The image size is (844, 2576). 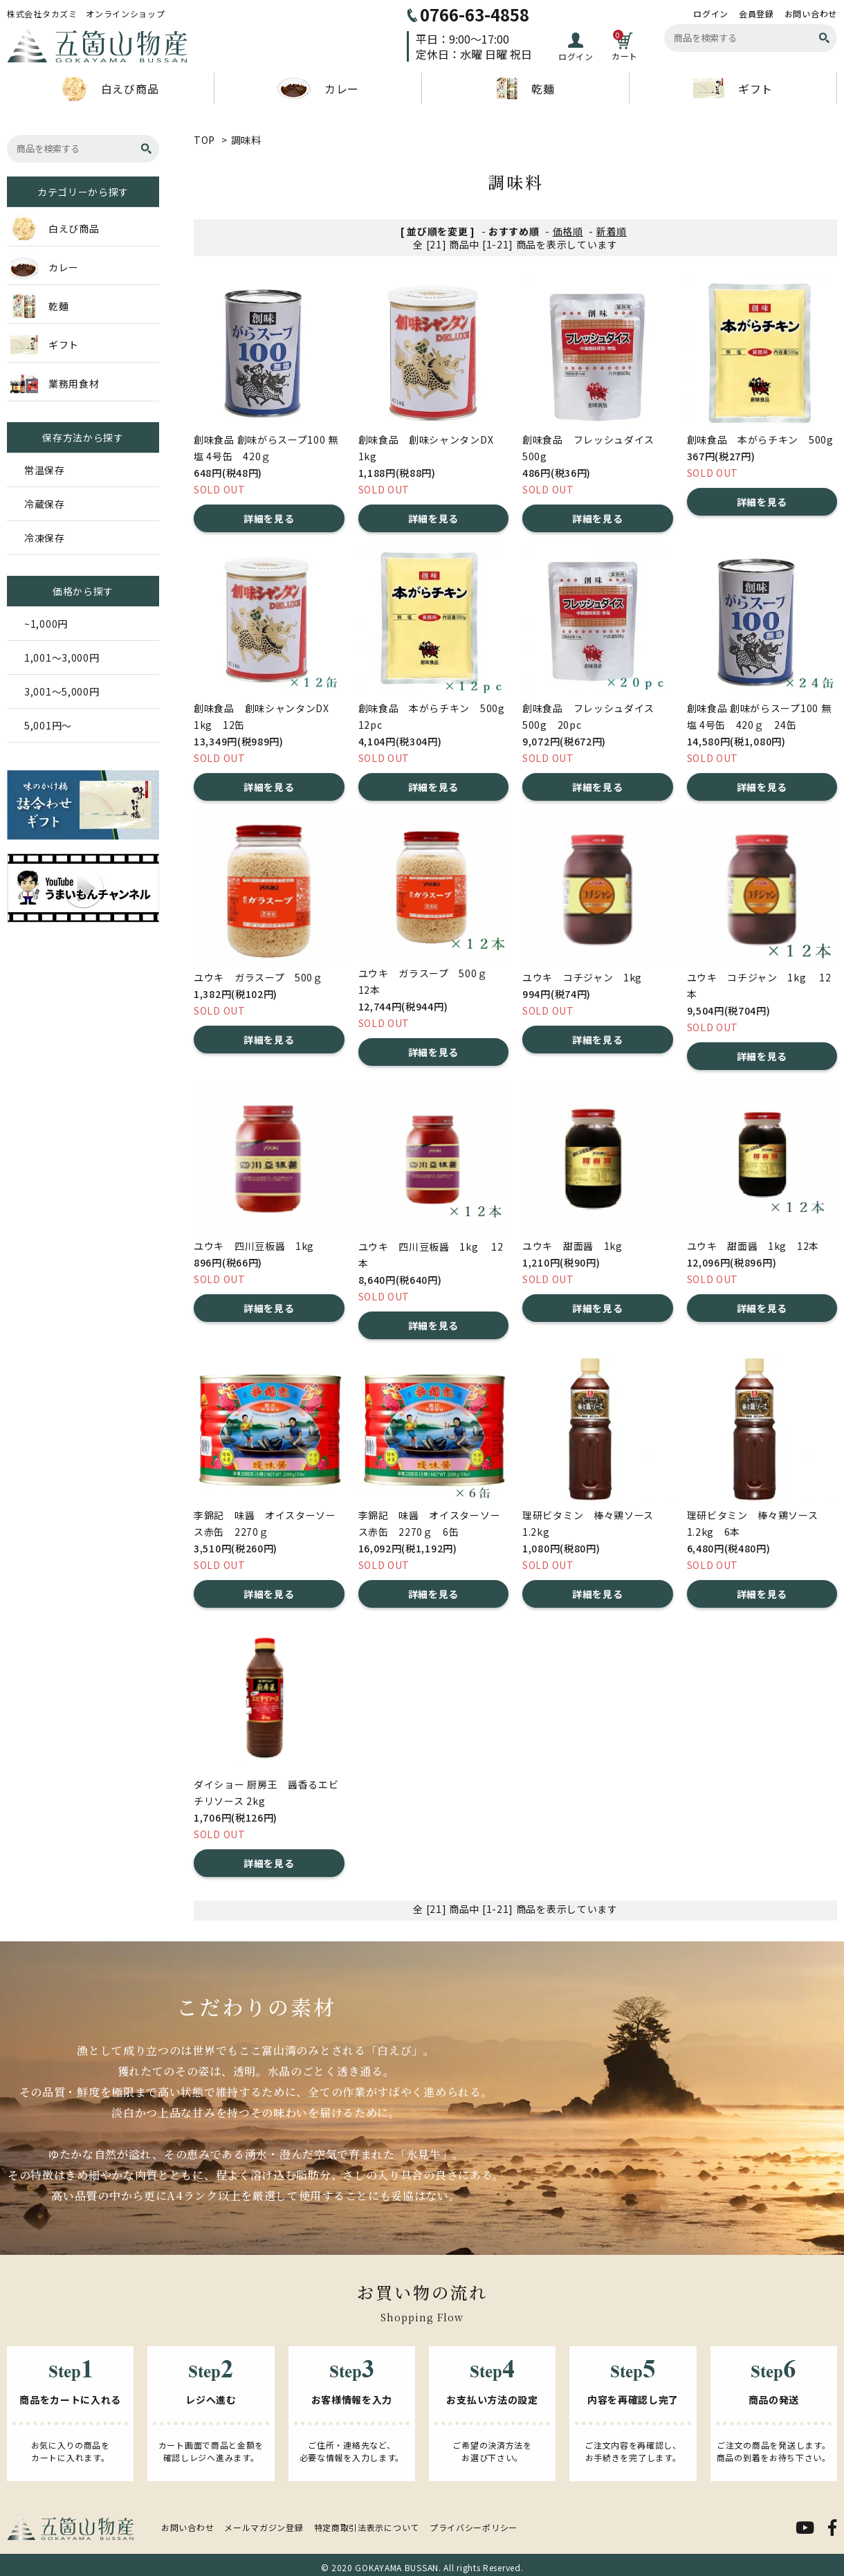 I want to click on 価格順, so click(x=568, y=231).